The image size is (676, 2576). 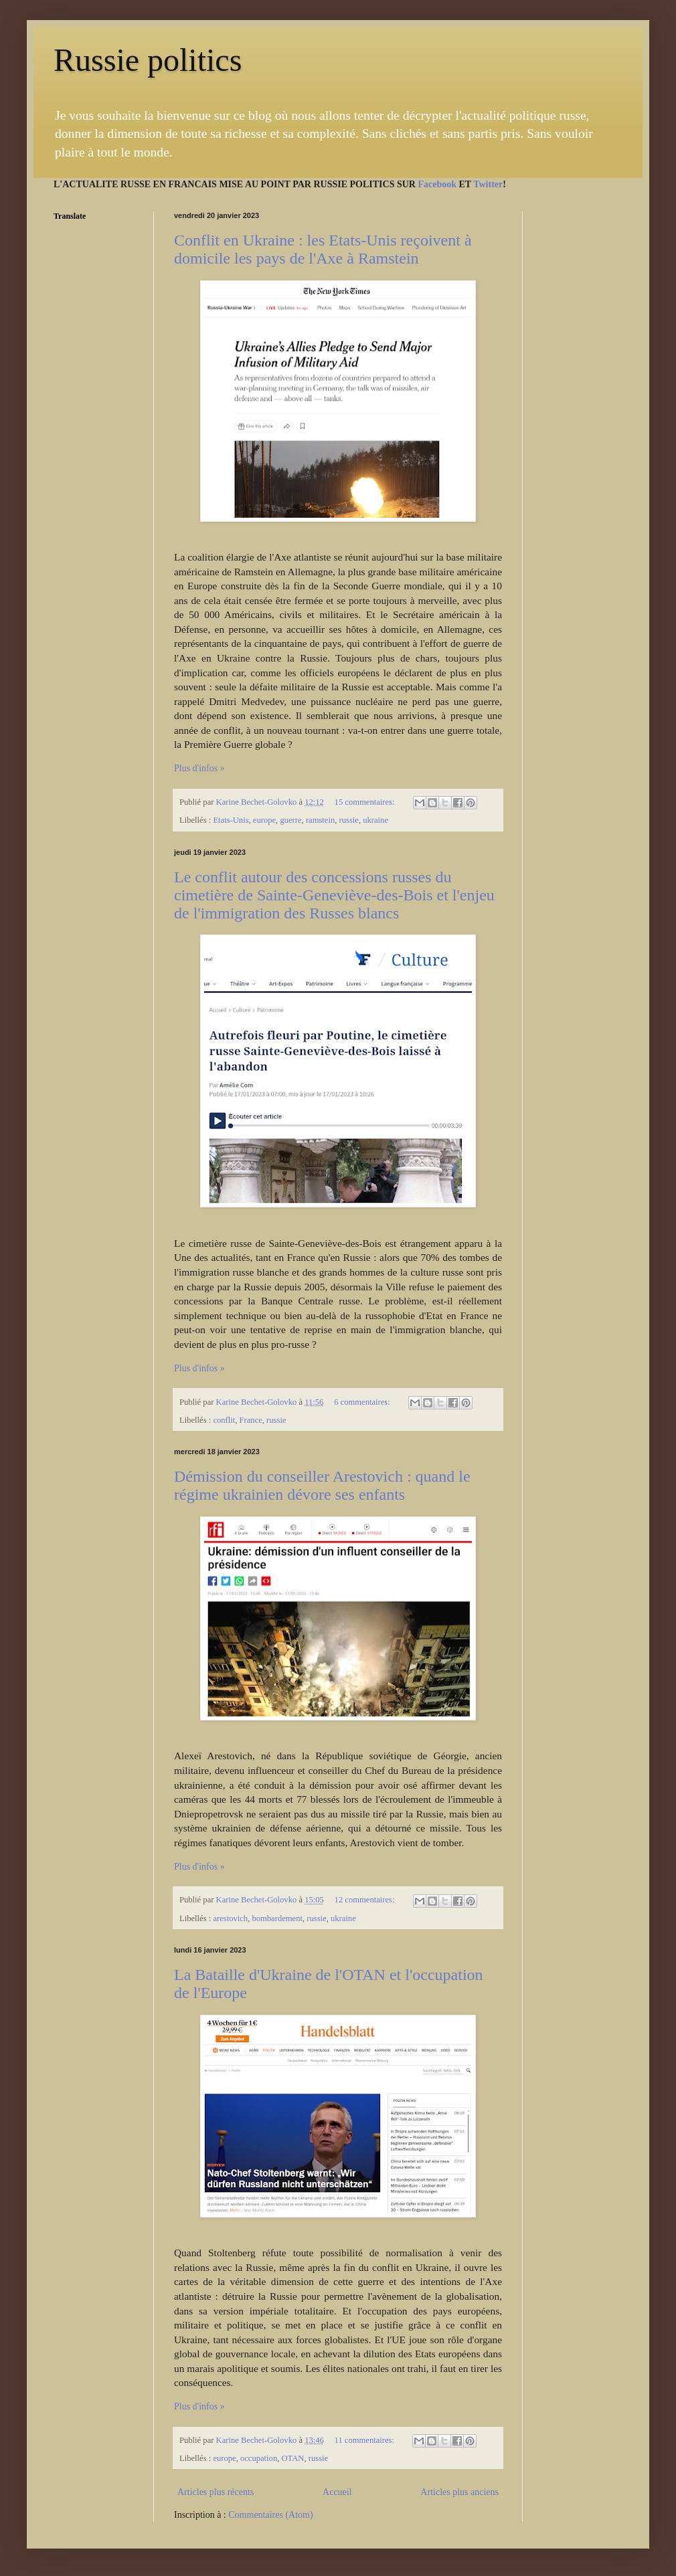 What do you see at coordinates (363, 1402) in the screenshot?
I see `6 commentaires:` at bounding box center [363, 1402].